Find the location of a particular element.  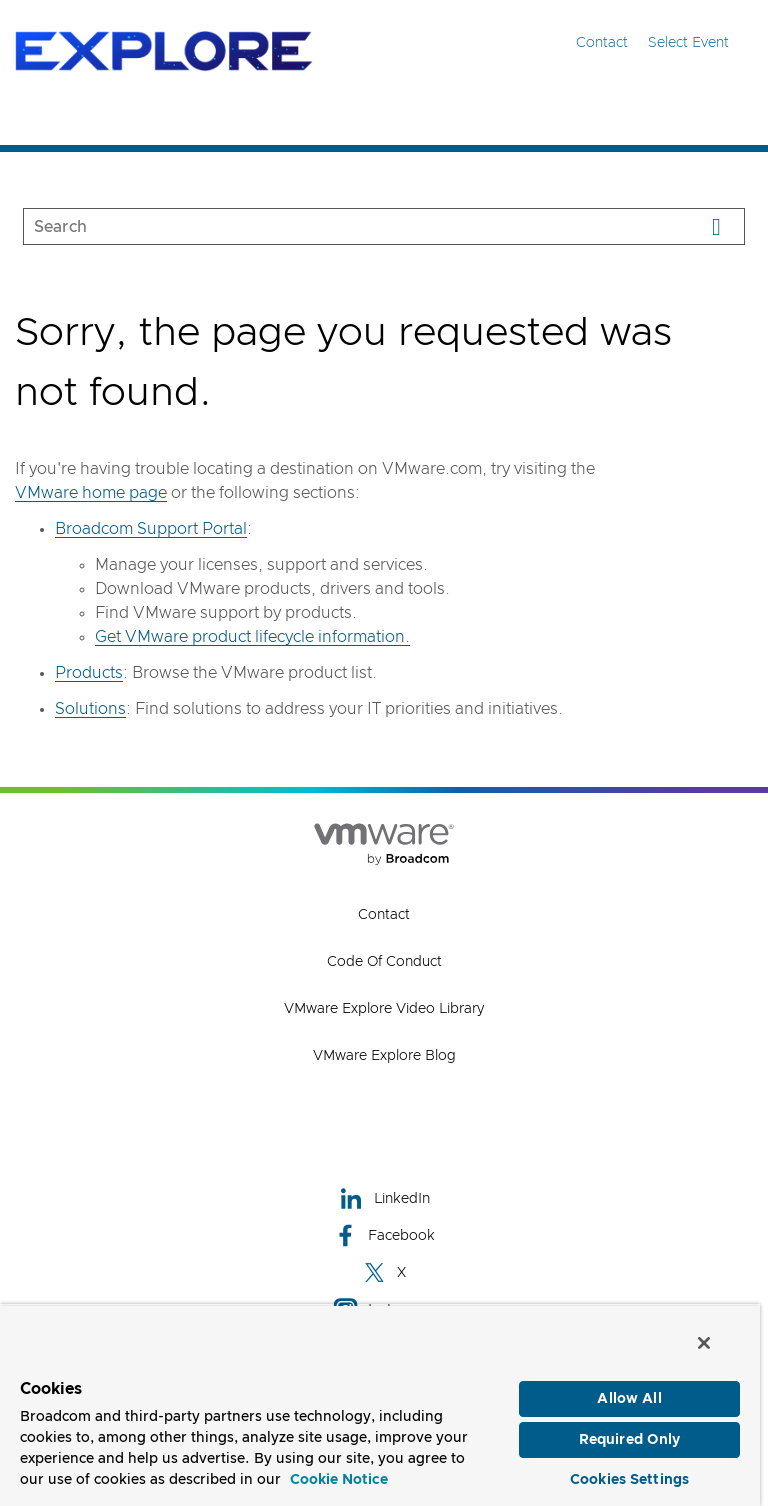

Select Event is located at coordinates (700, 42).